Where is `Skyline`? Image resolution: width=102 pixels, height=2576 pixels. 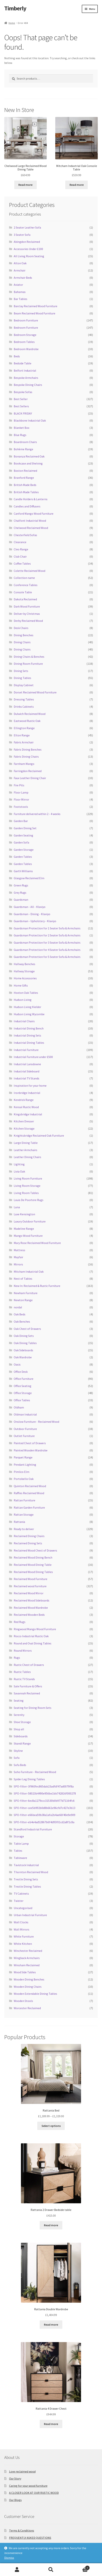
Skyline is located at coordinates (18, 1750).